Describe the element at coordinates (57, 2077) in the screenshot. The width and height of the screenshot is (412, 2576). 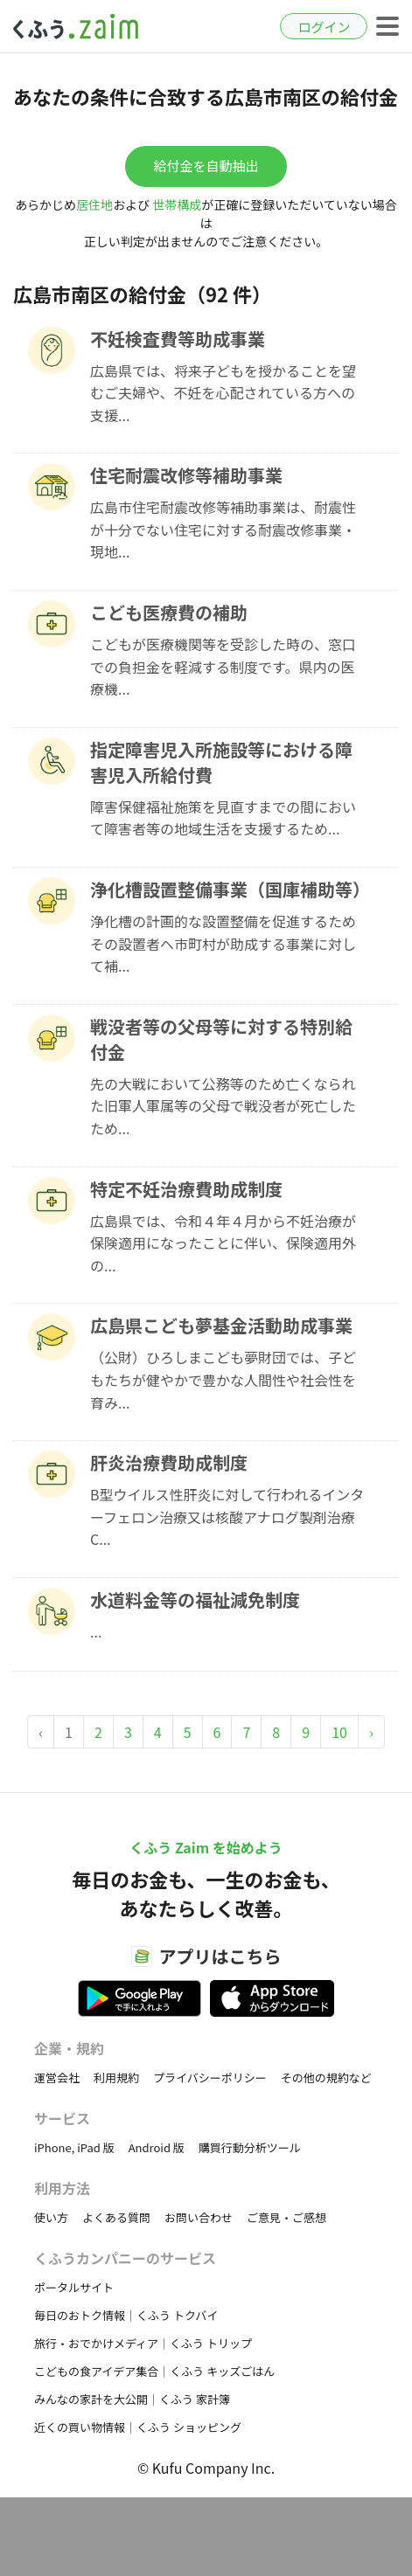
I see `運営会社` at that location.